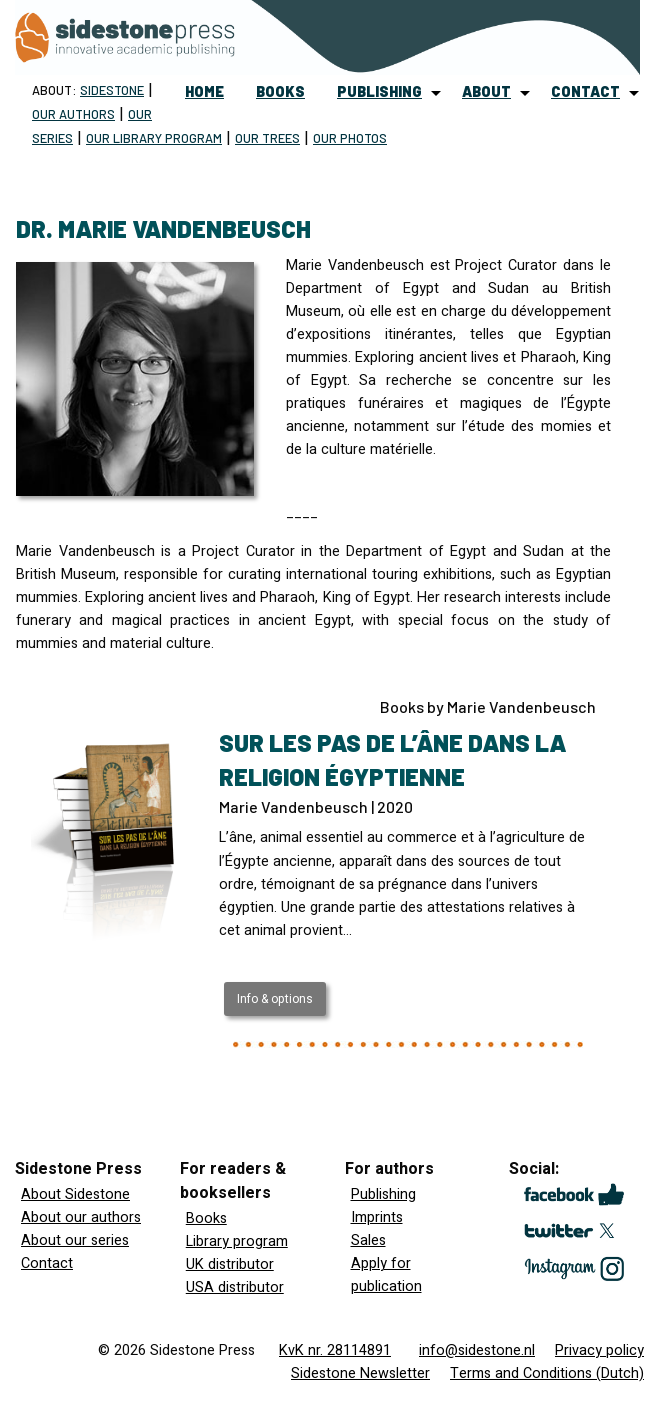  Describe the element at coordinates (235, 1287) in the screenshot. I see `USA distributor` at that location.